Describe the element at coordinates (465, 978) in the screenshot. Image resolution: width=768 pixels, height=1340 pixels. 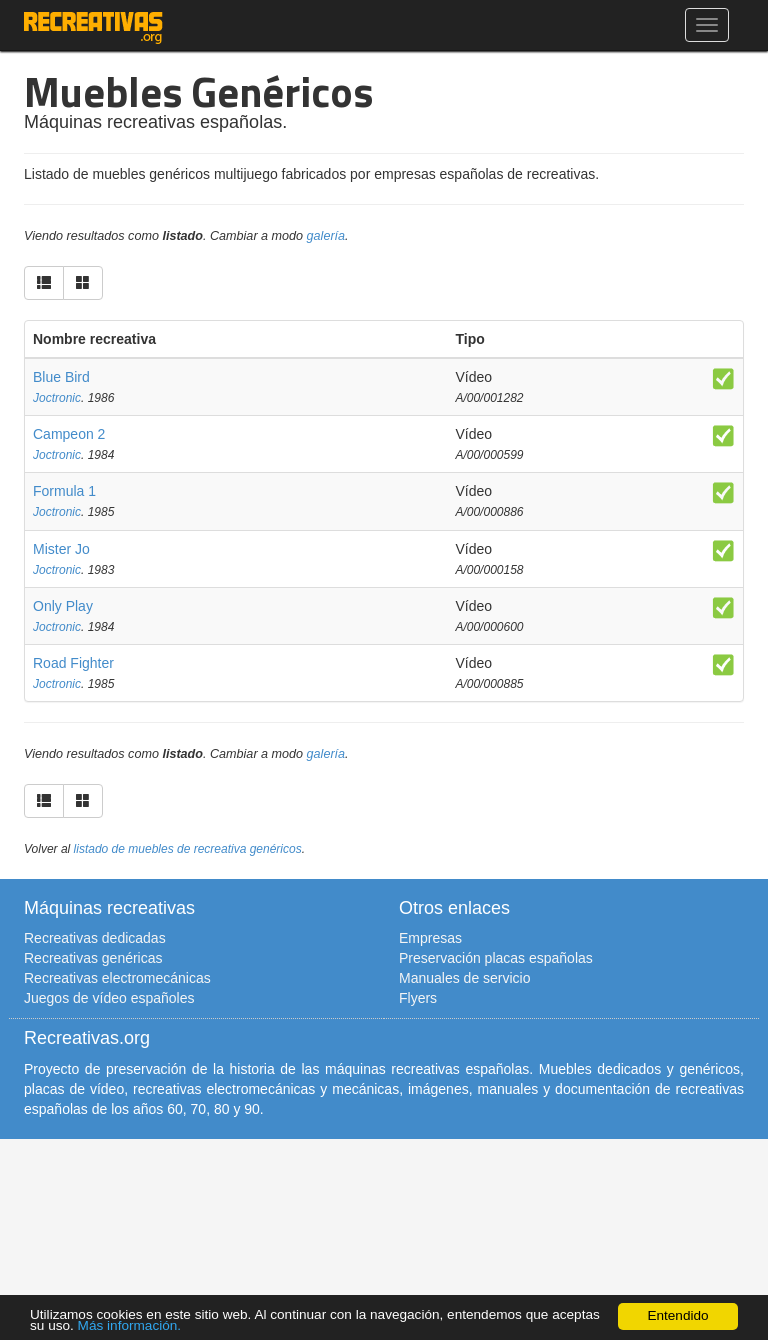
I see `Manuales de servicio` at that location.